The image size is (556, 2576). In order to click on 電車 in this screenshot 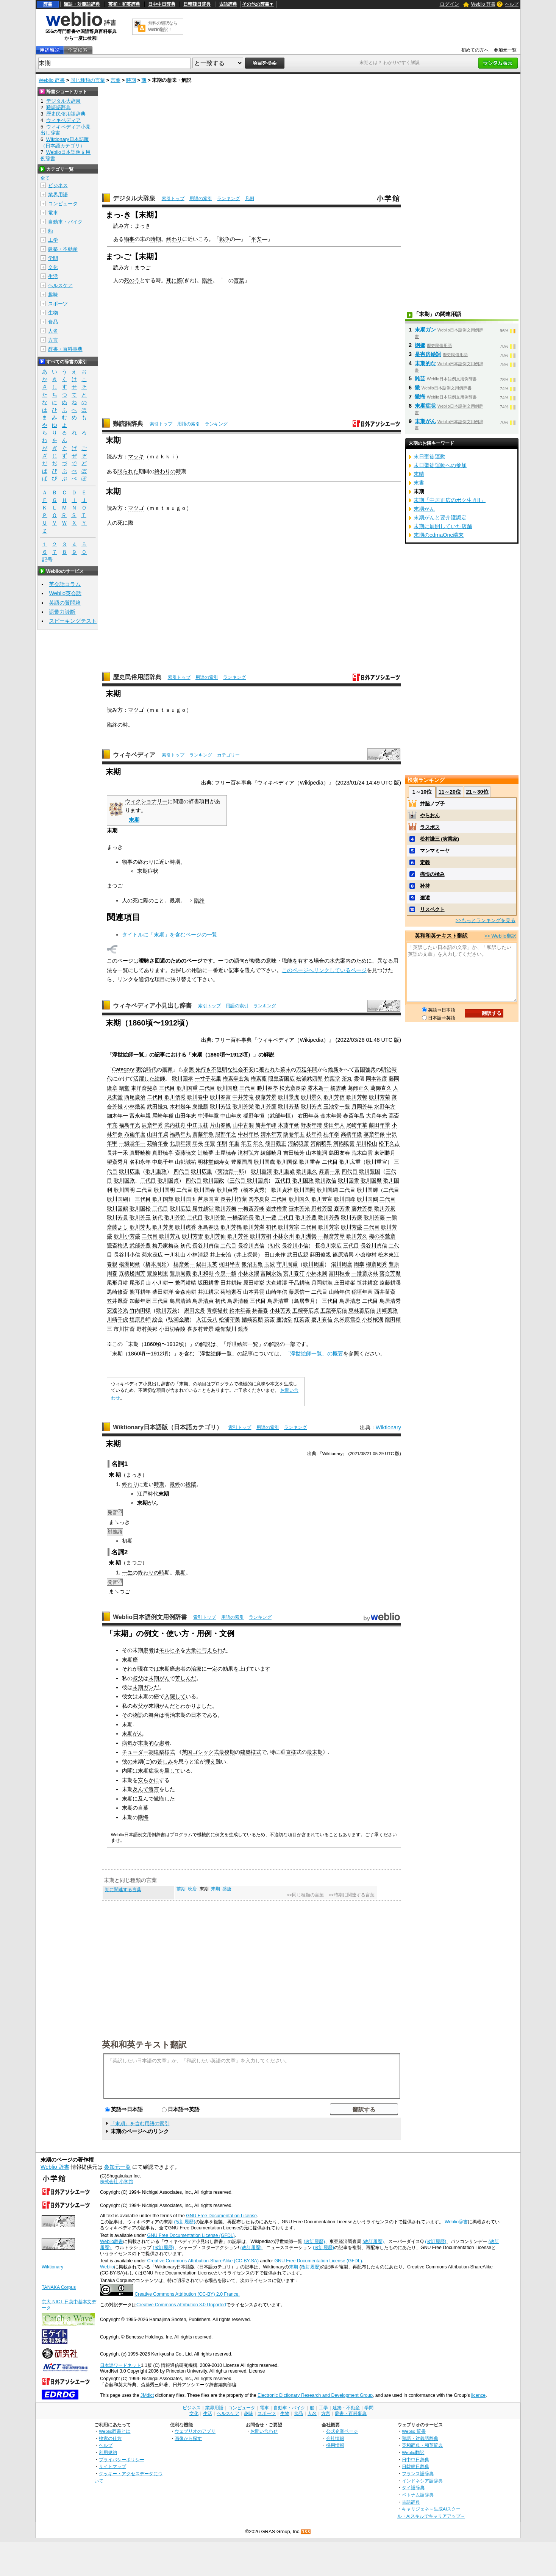, I will do `click(53, 213)`.